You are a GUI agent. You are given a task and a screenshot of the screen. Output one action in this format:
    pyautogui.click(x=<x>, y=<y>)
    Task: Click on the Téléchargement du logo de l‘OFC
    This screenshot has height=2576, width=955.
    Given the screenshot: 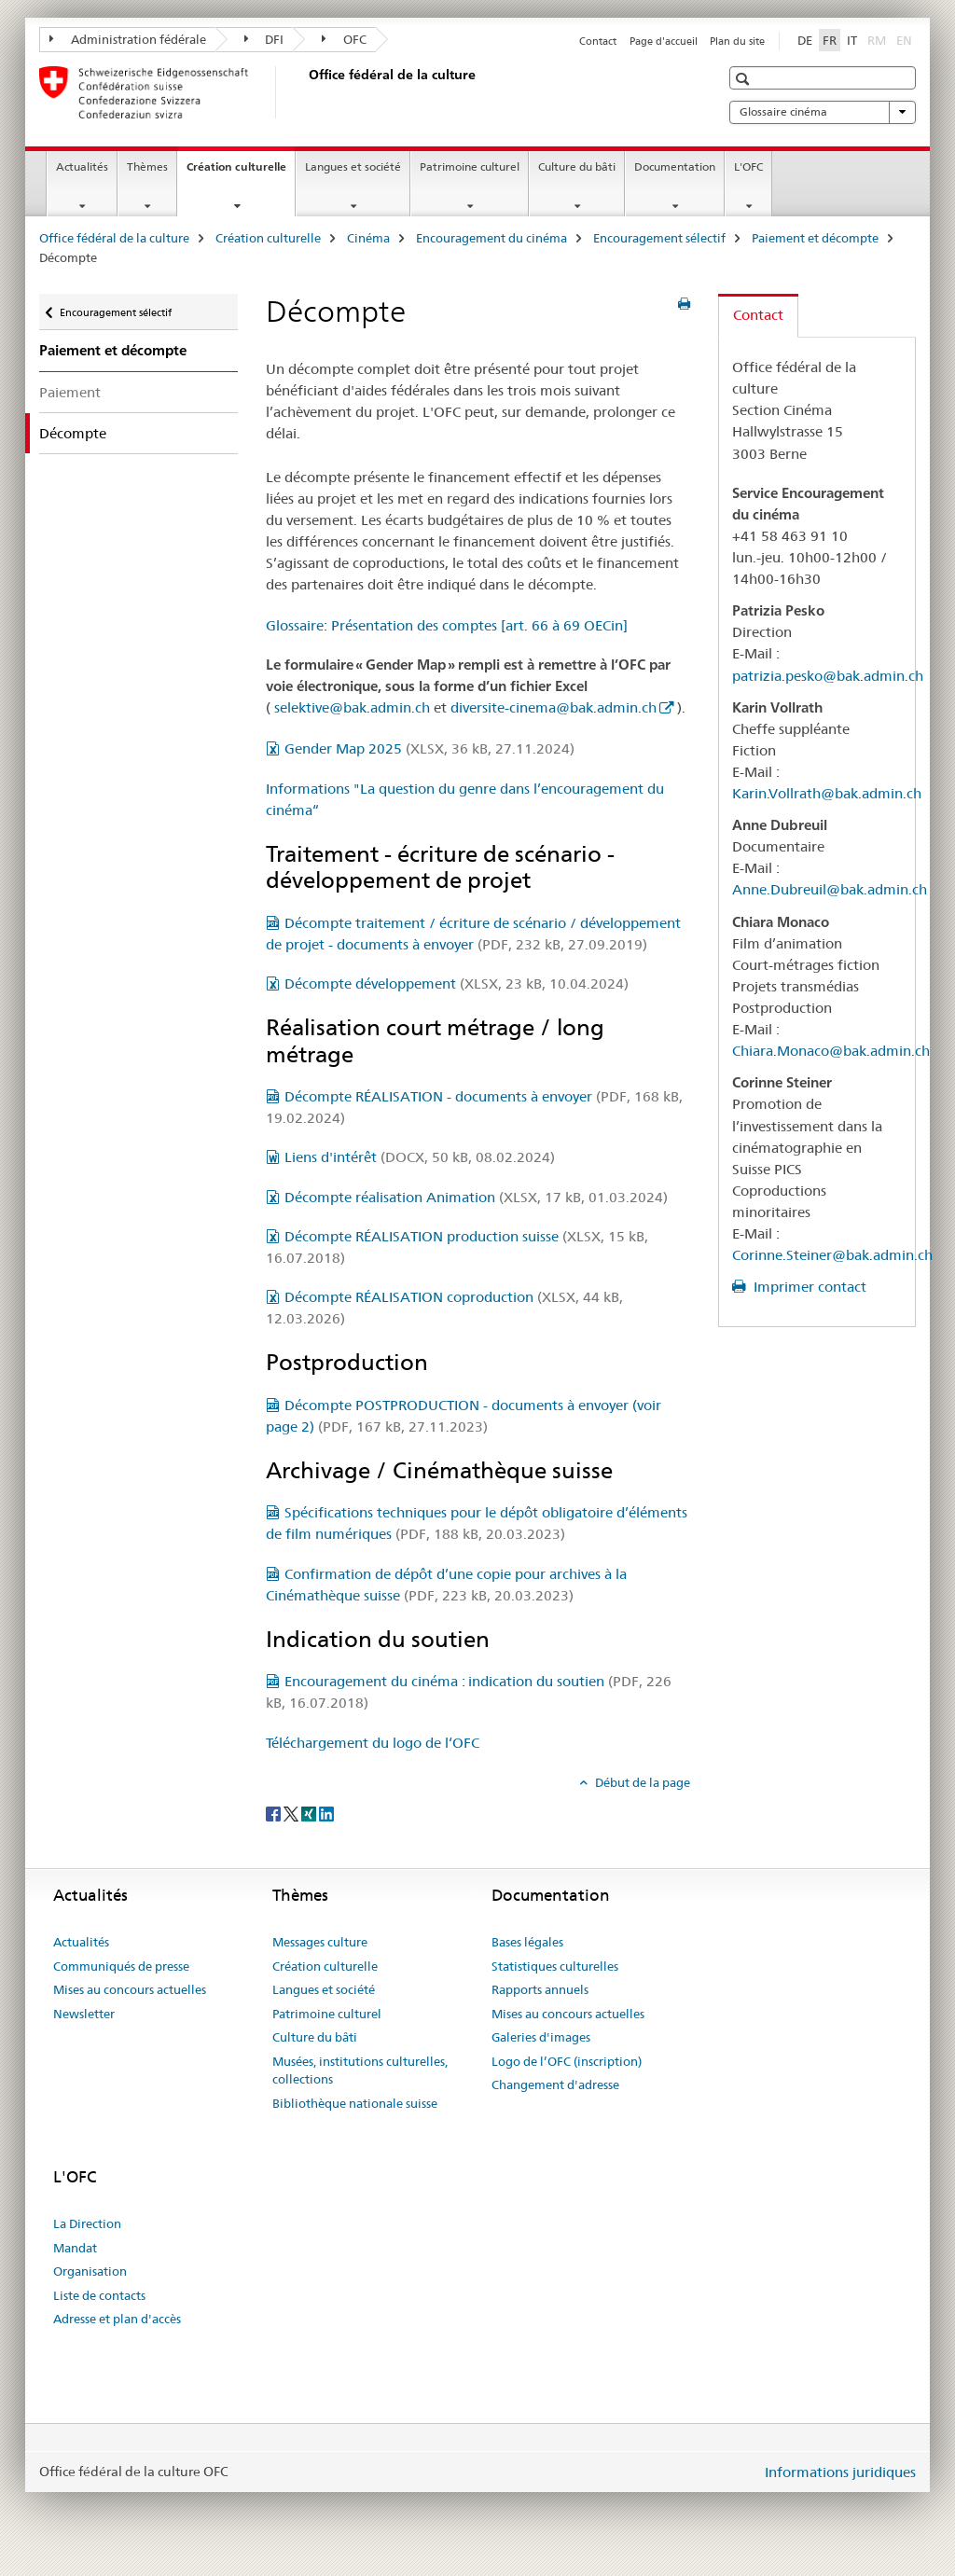 What is the action you would take?
    pyautogui.click(x=372, y=1743)
    